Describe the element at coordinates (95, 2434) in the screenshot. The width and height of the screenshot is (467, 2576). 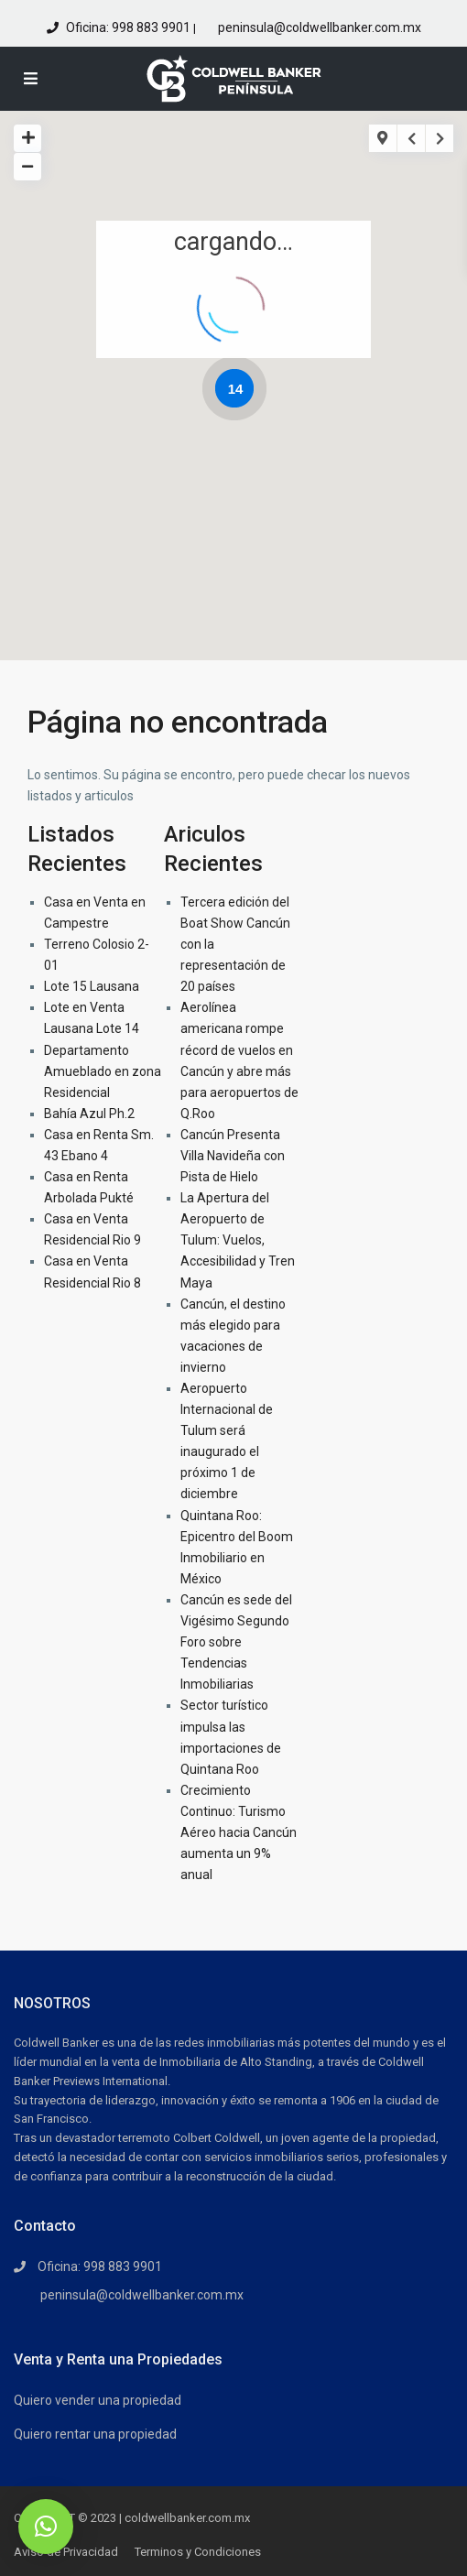
I see `Quiero rentar una propiedad` at that location.